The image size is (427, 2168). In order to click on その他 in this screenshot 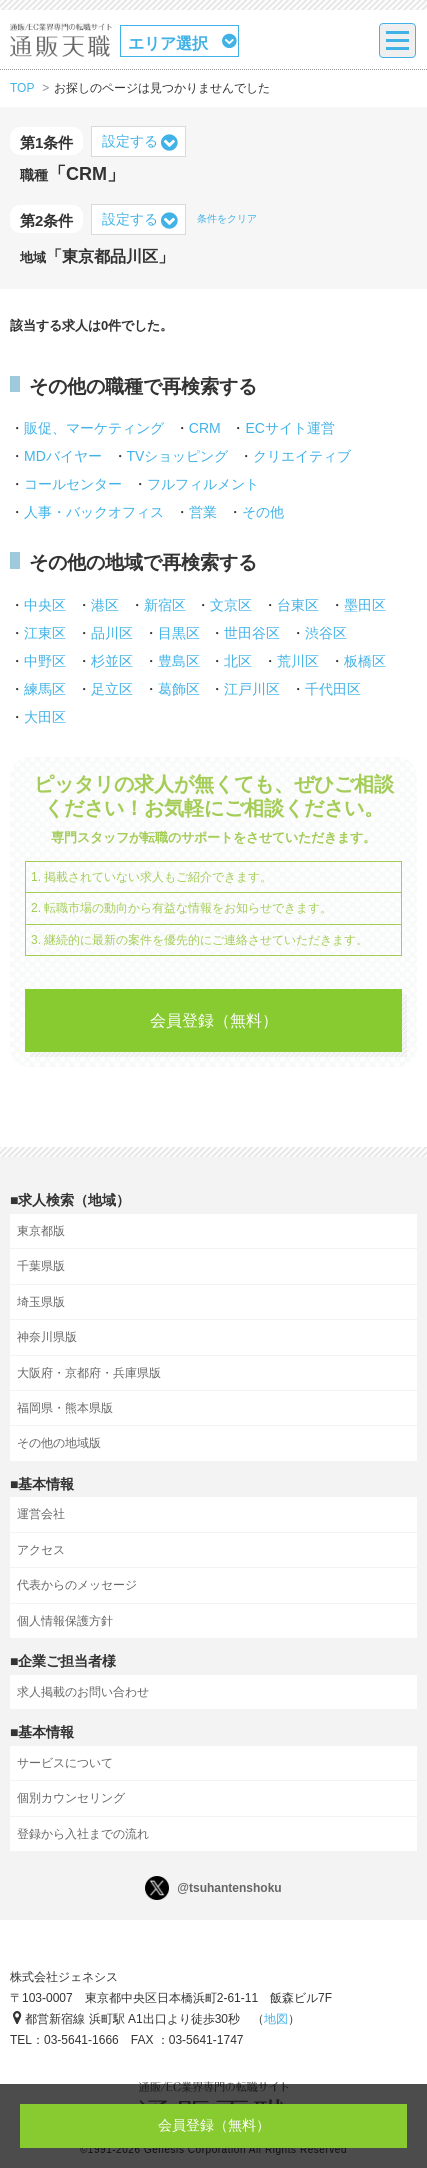, I will do `click(263, 512)`.